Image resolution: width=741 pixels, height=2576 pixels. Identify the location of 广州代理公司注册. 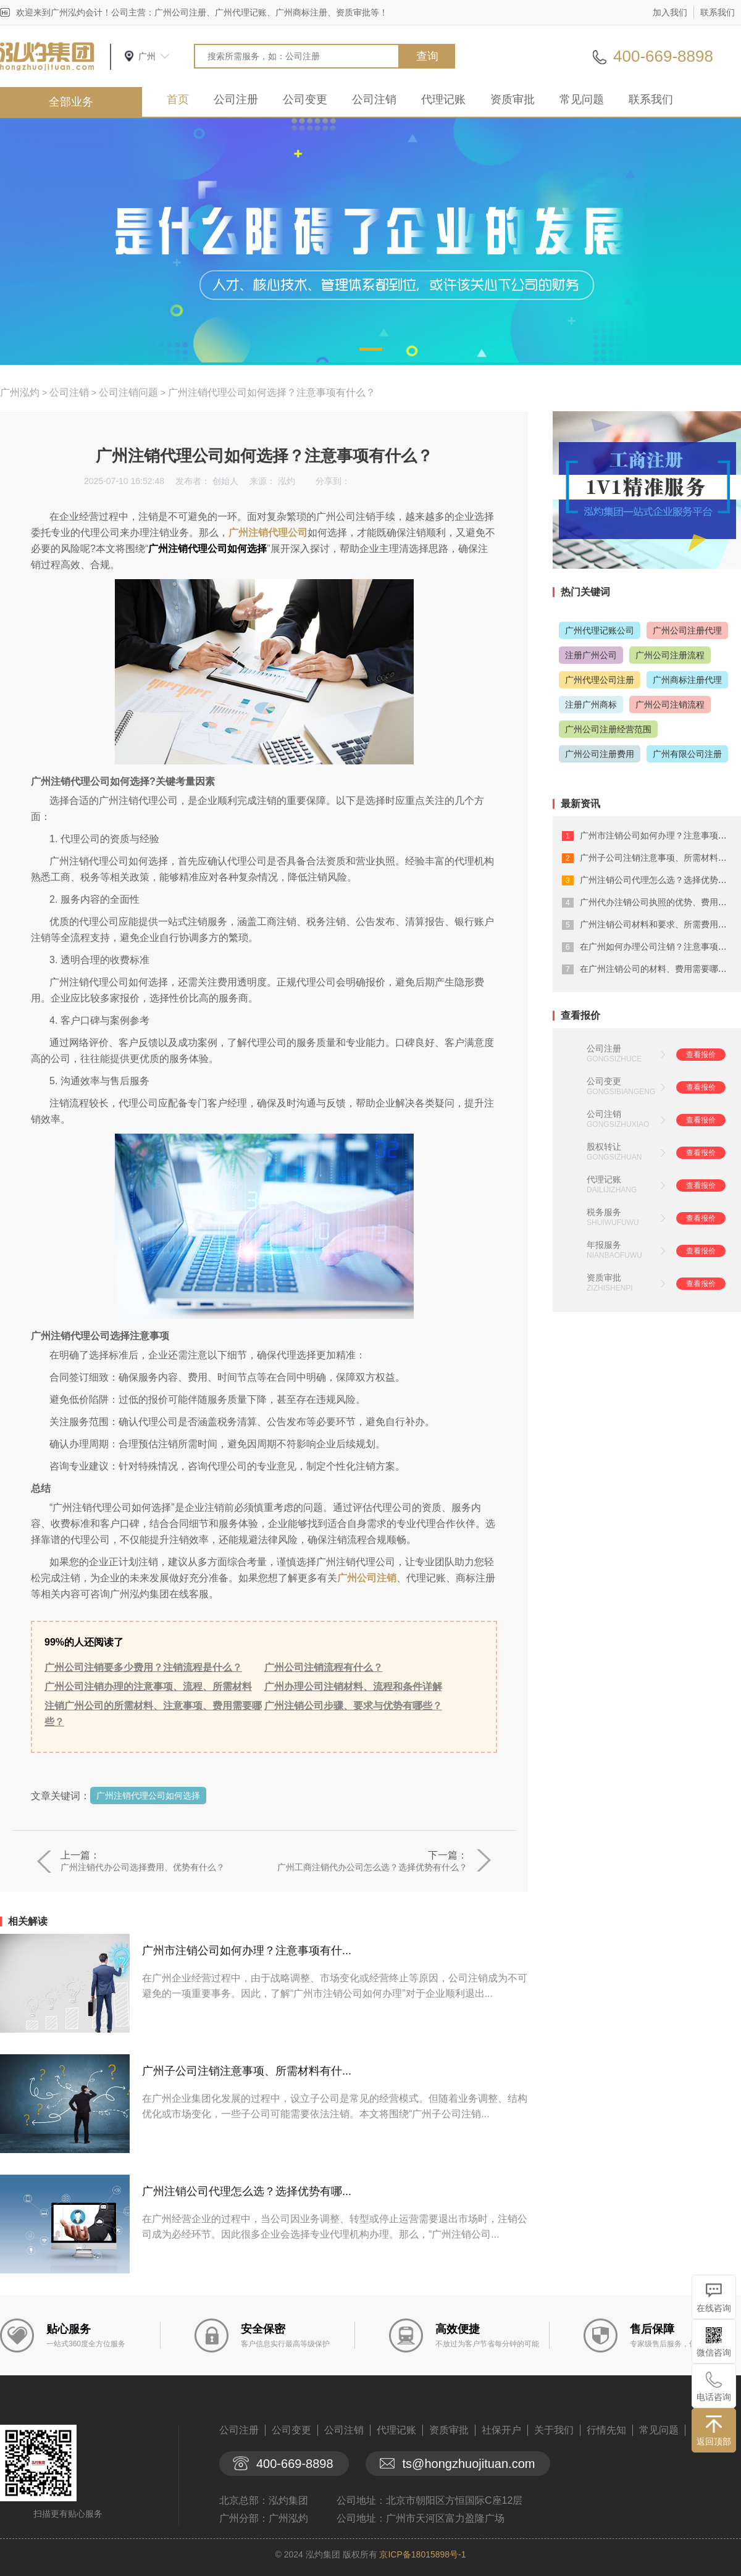
(599, 680).